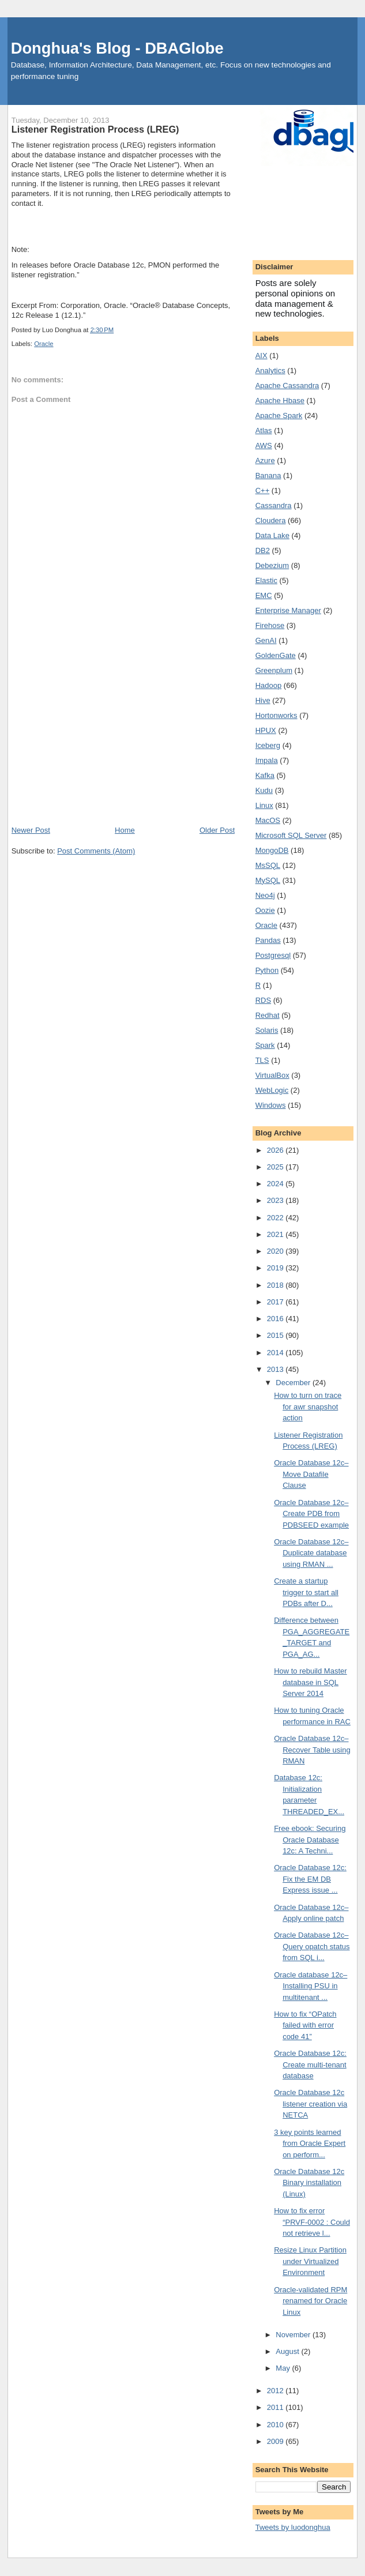  Describe the element at coordinates (309, 1839) in the screenshot. I see `Free ebook: Securing Oracle Database 12c: A Techni...` at that location.